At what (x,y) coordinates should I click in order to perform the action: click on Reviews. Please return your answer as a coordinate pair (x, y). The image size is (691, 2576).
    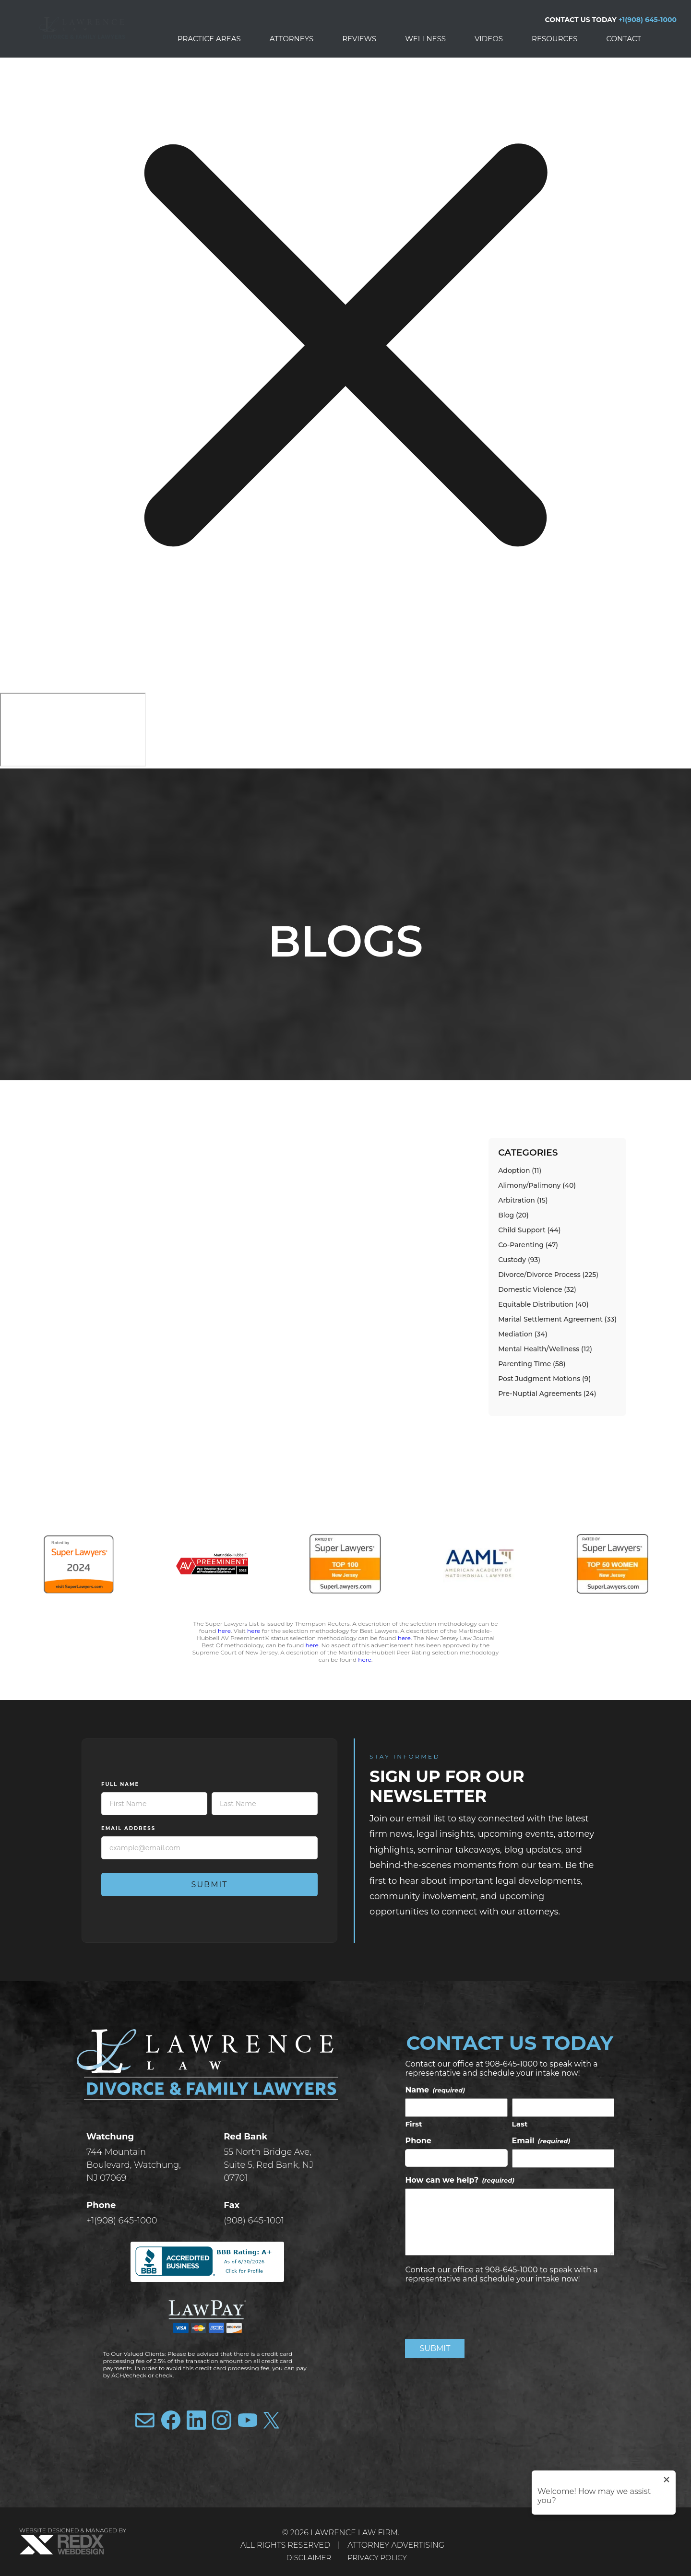
    Looking at the image, I should click on (359, 38).